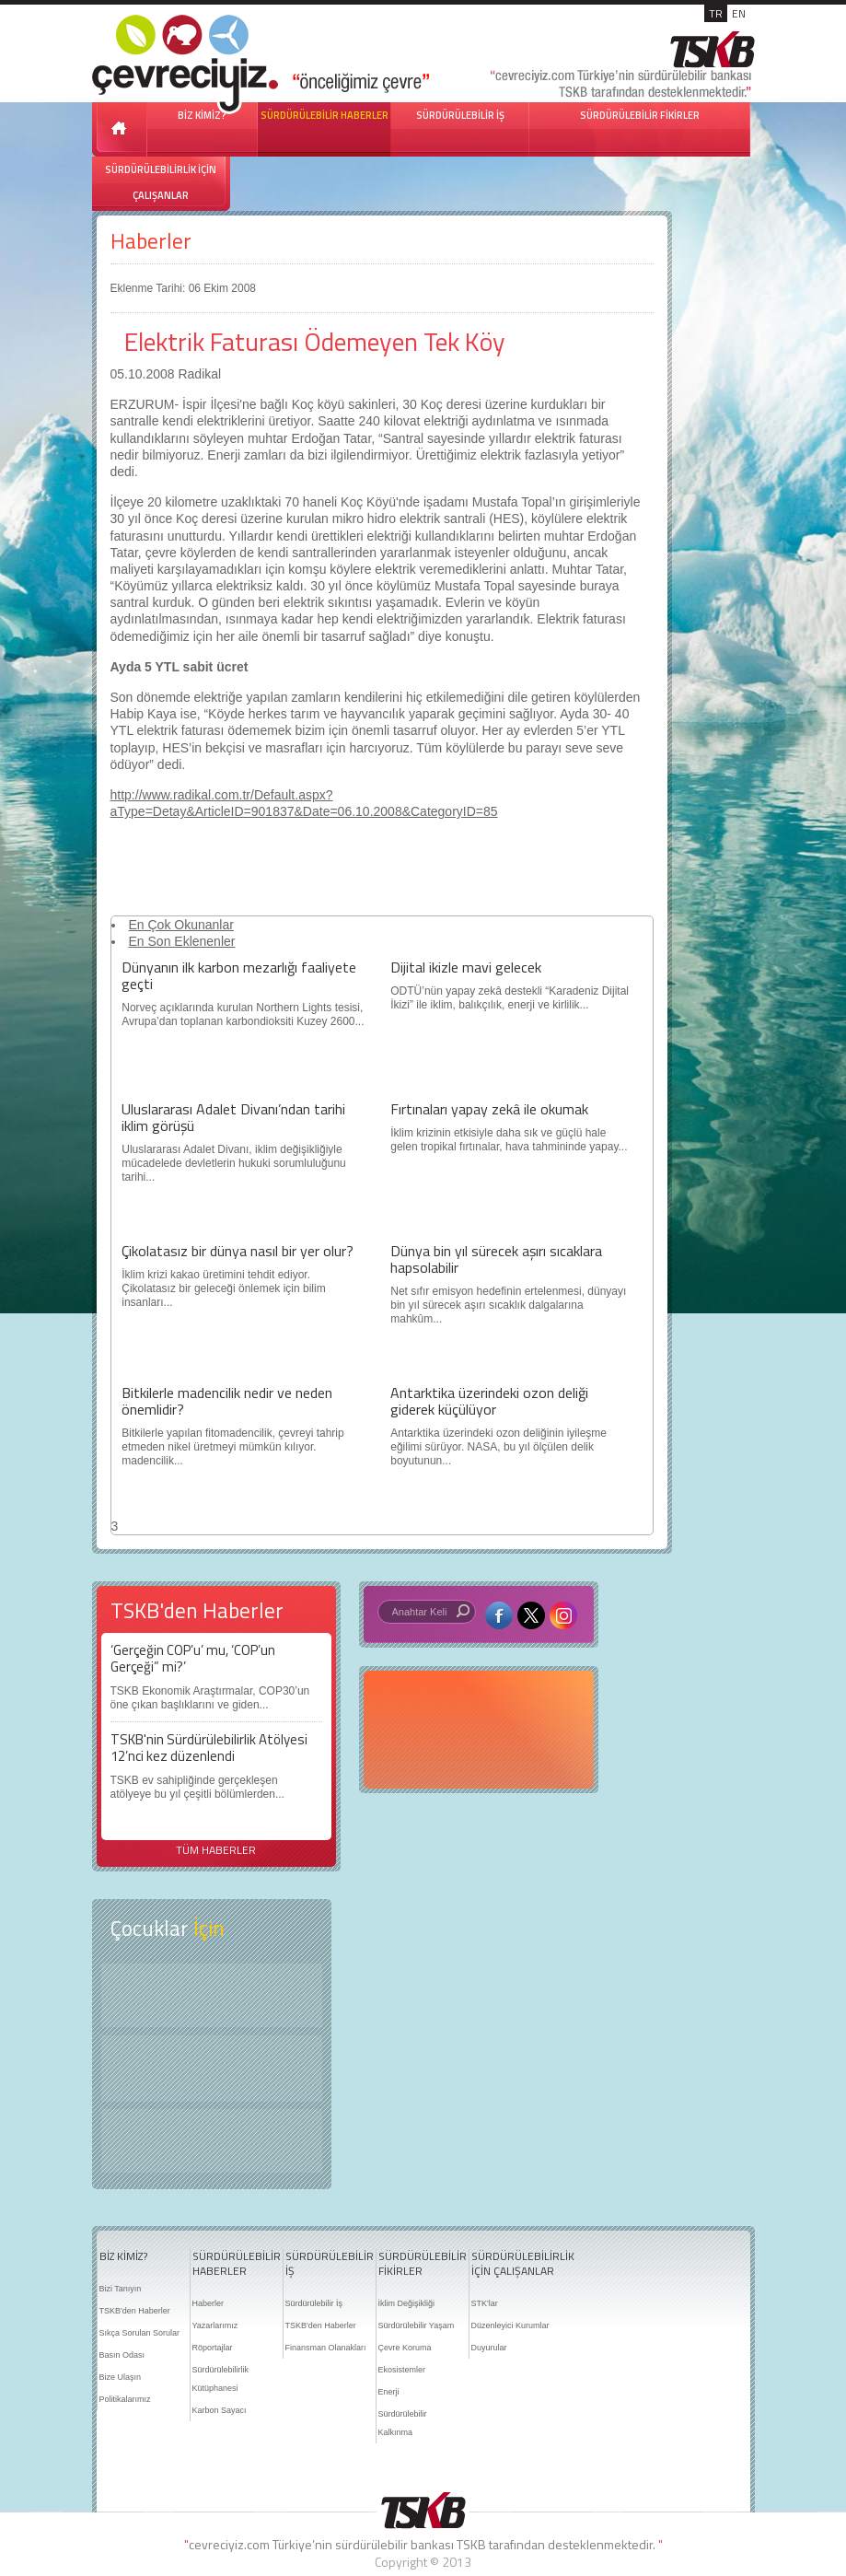  Describe the element at coordinates (416, 2325) in the screenshot. I see `Sürdürülebilir Yaşam` at that location.